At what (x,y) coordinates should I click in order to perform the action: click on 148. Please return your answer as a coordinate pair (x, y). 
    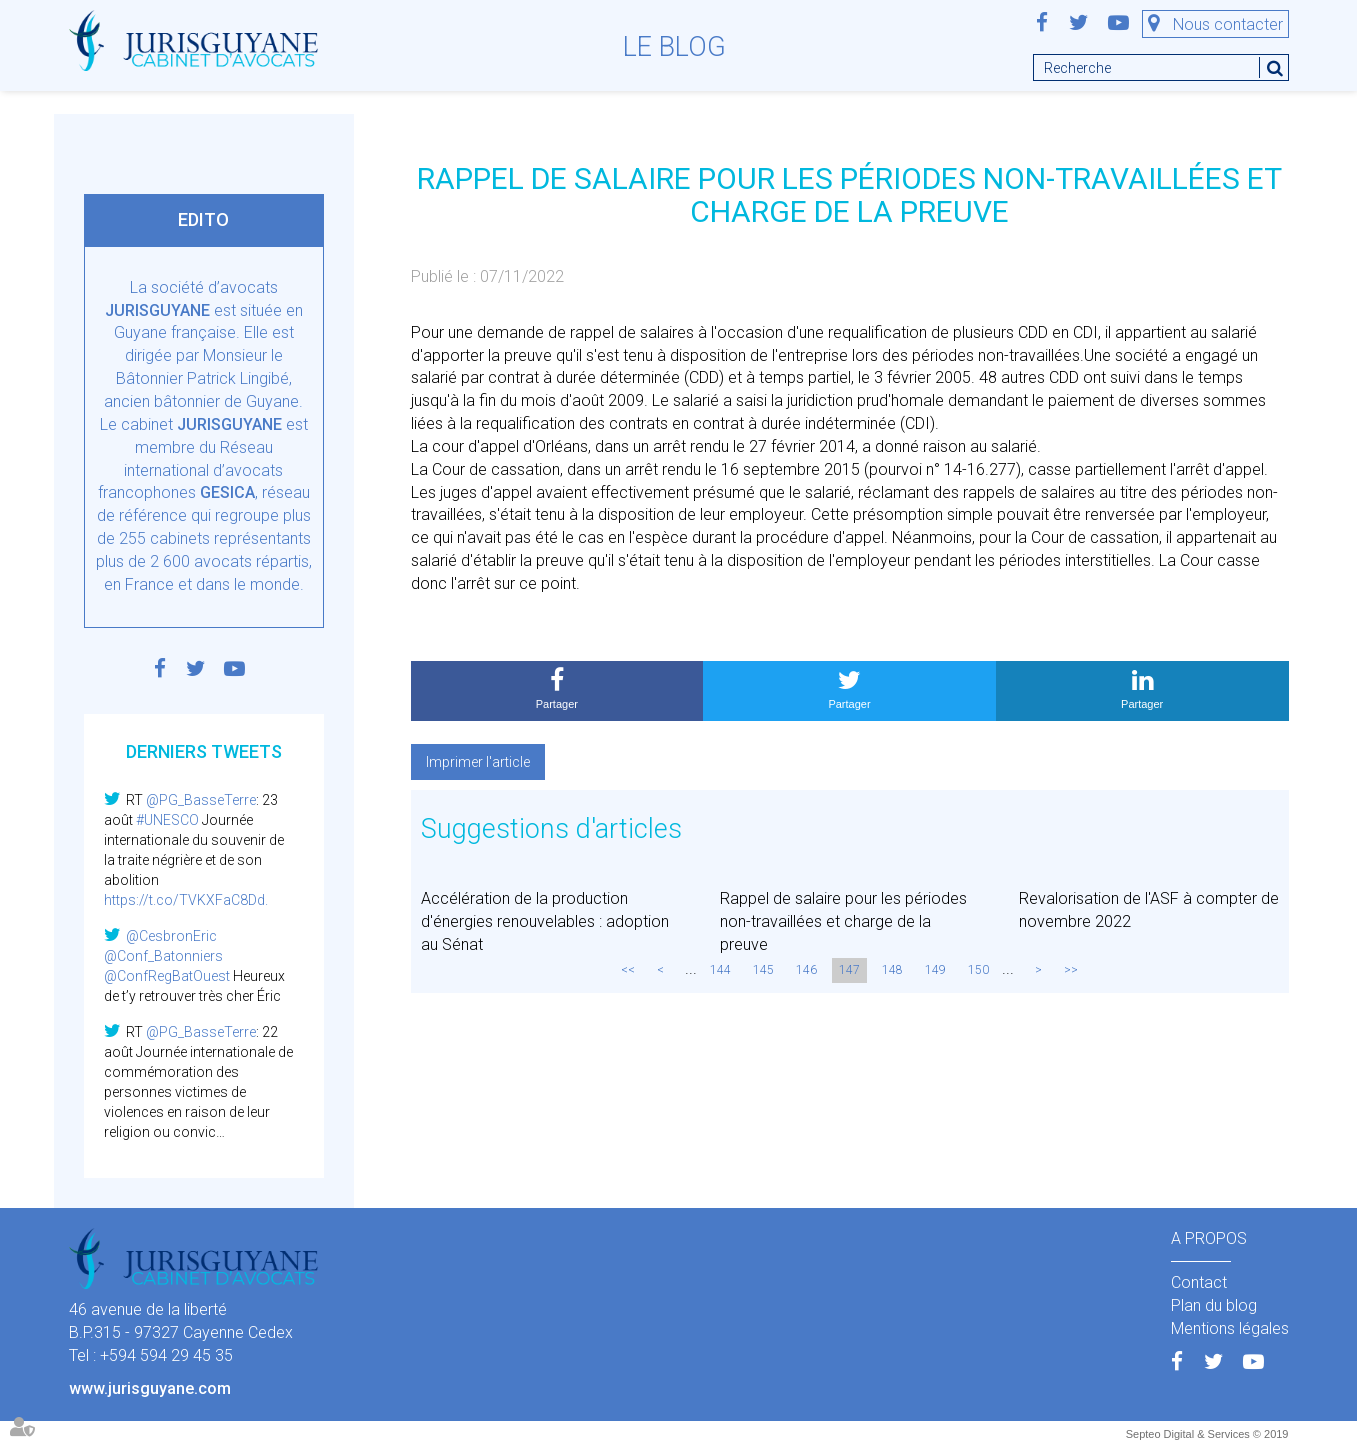
    Looking at the image, I should click on (892, 970).